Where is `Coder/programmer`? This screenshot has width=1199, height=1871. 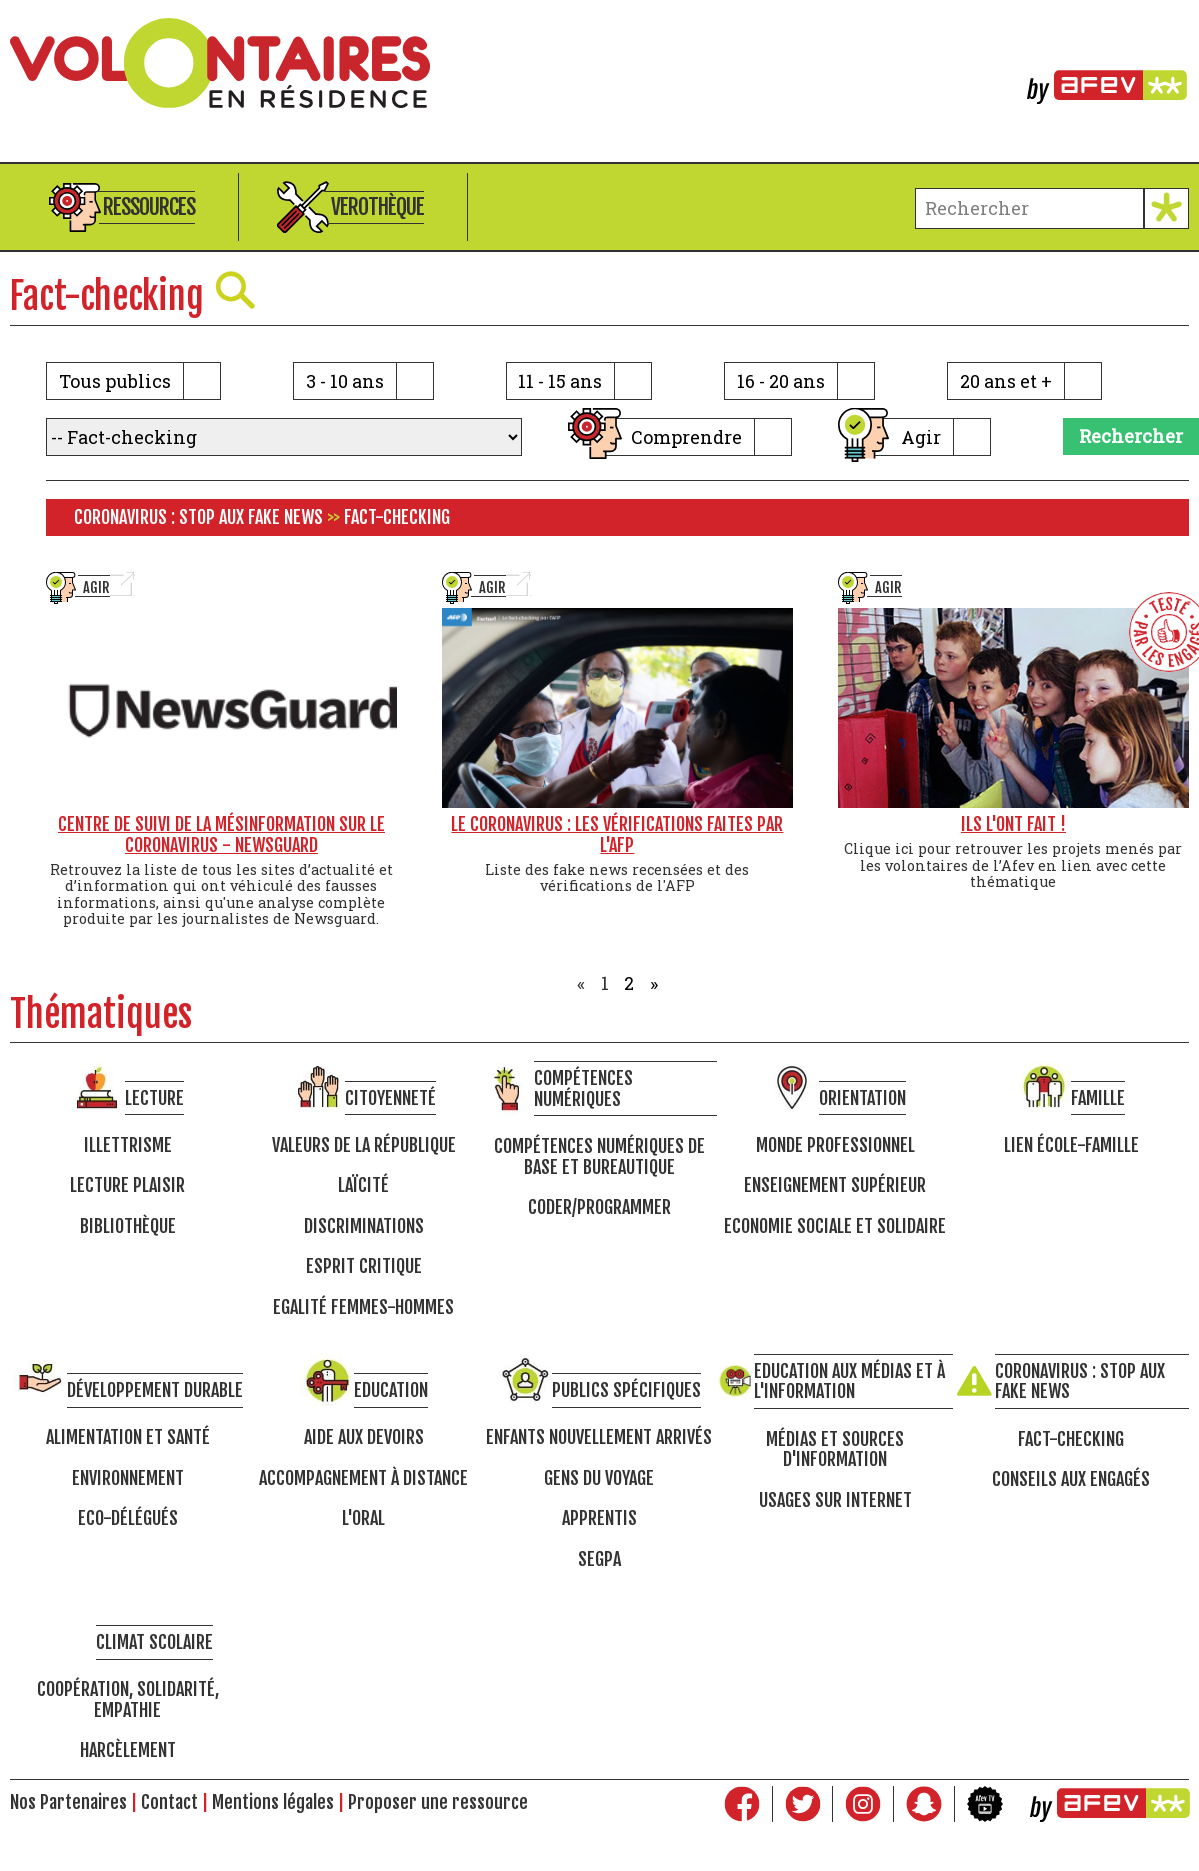 Coder/programmer is located at coordinates (599, 1207).